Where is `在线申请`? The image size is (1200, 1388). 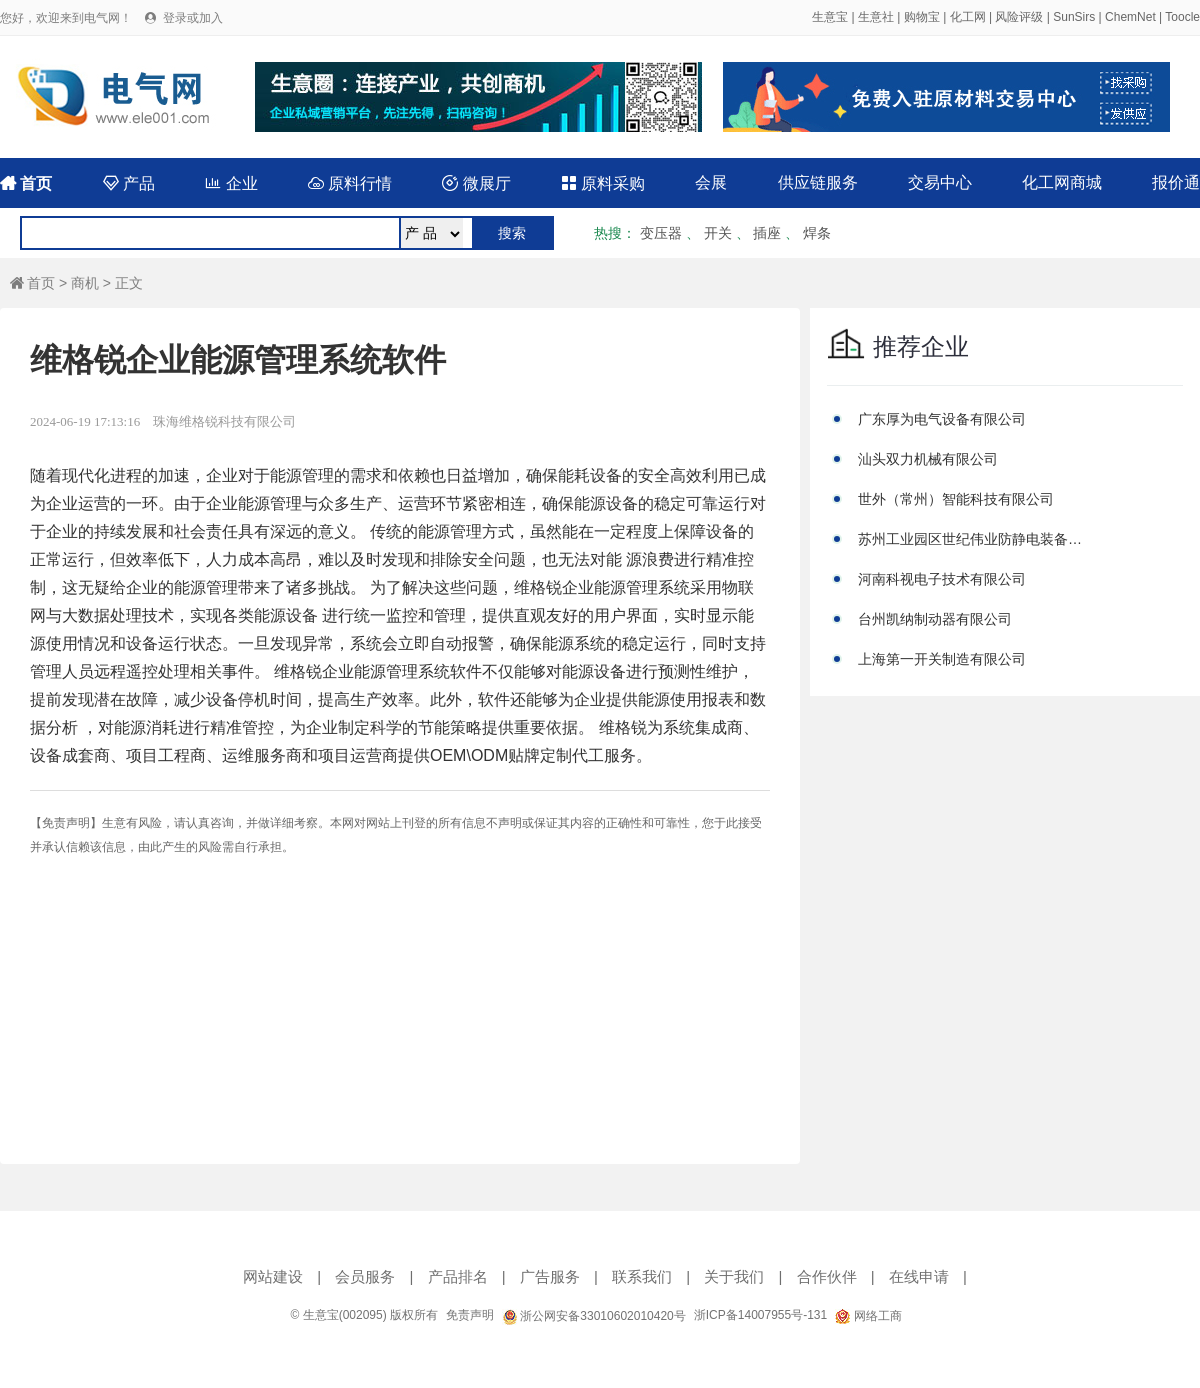 在线申请 is located at coordinates (919, 1276).